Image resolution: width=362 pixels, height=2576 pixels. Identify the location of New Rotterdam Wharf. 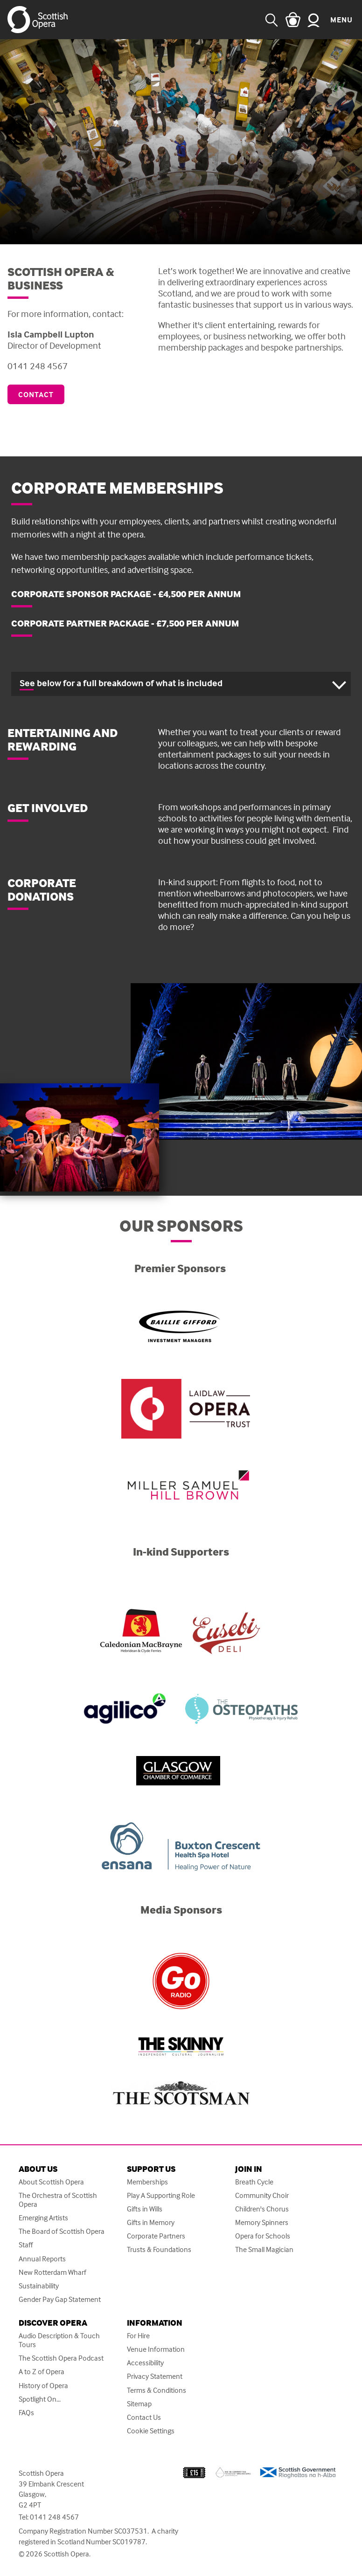
(52, 2272).